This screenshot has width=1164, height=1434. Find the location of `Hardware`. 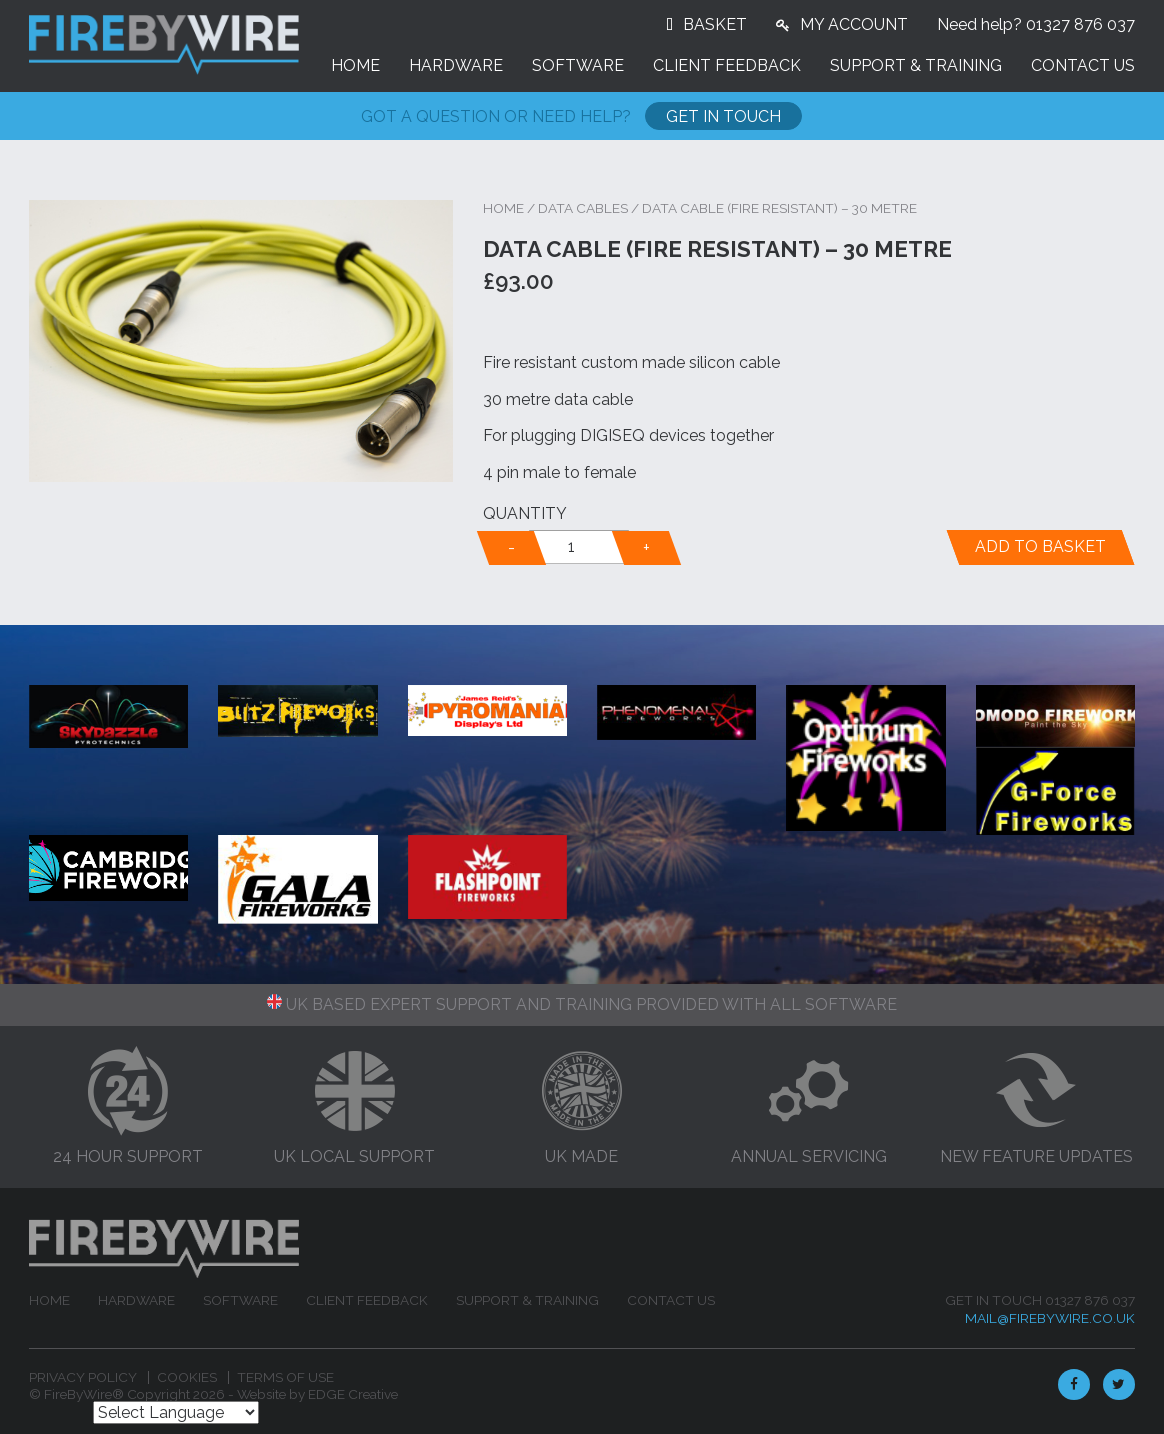

Hardware is located at coordinates (456, 65).